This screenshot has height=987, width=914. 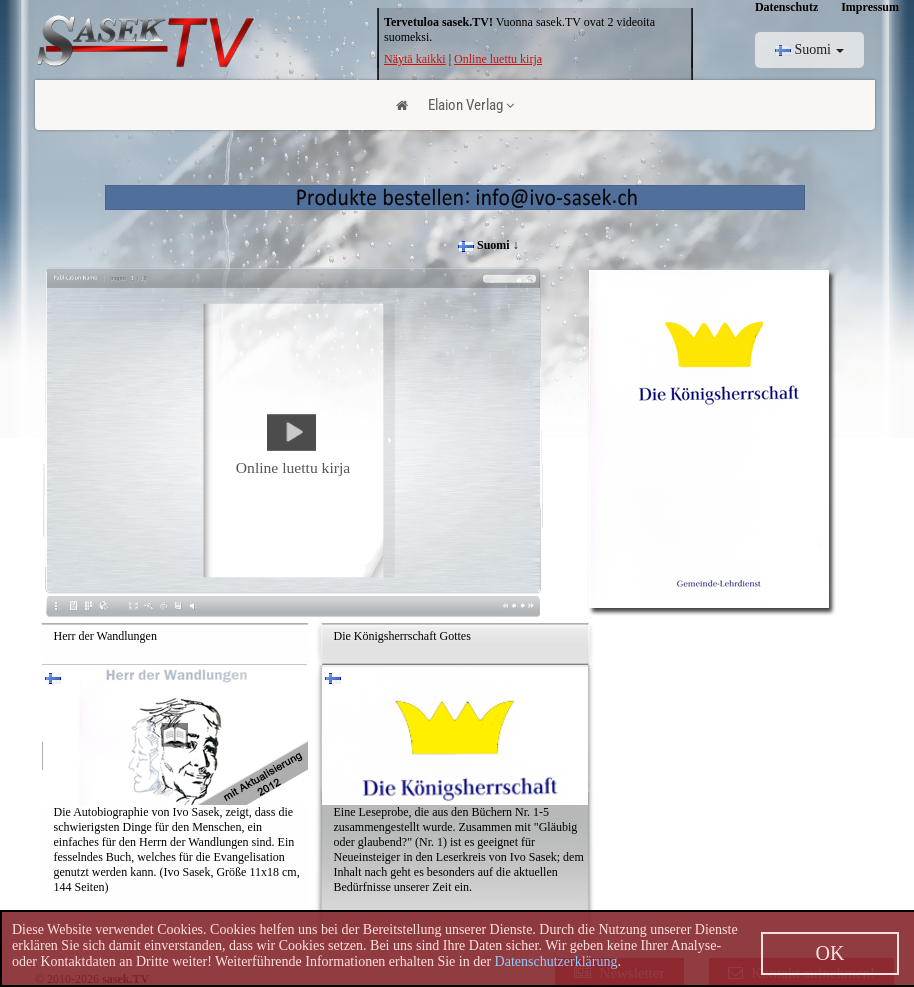 I want to click on Näytä kaikki, so click(x=415, y=59).